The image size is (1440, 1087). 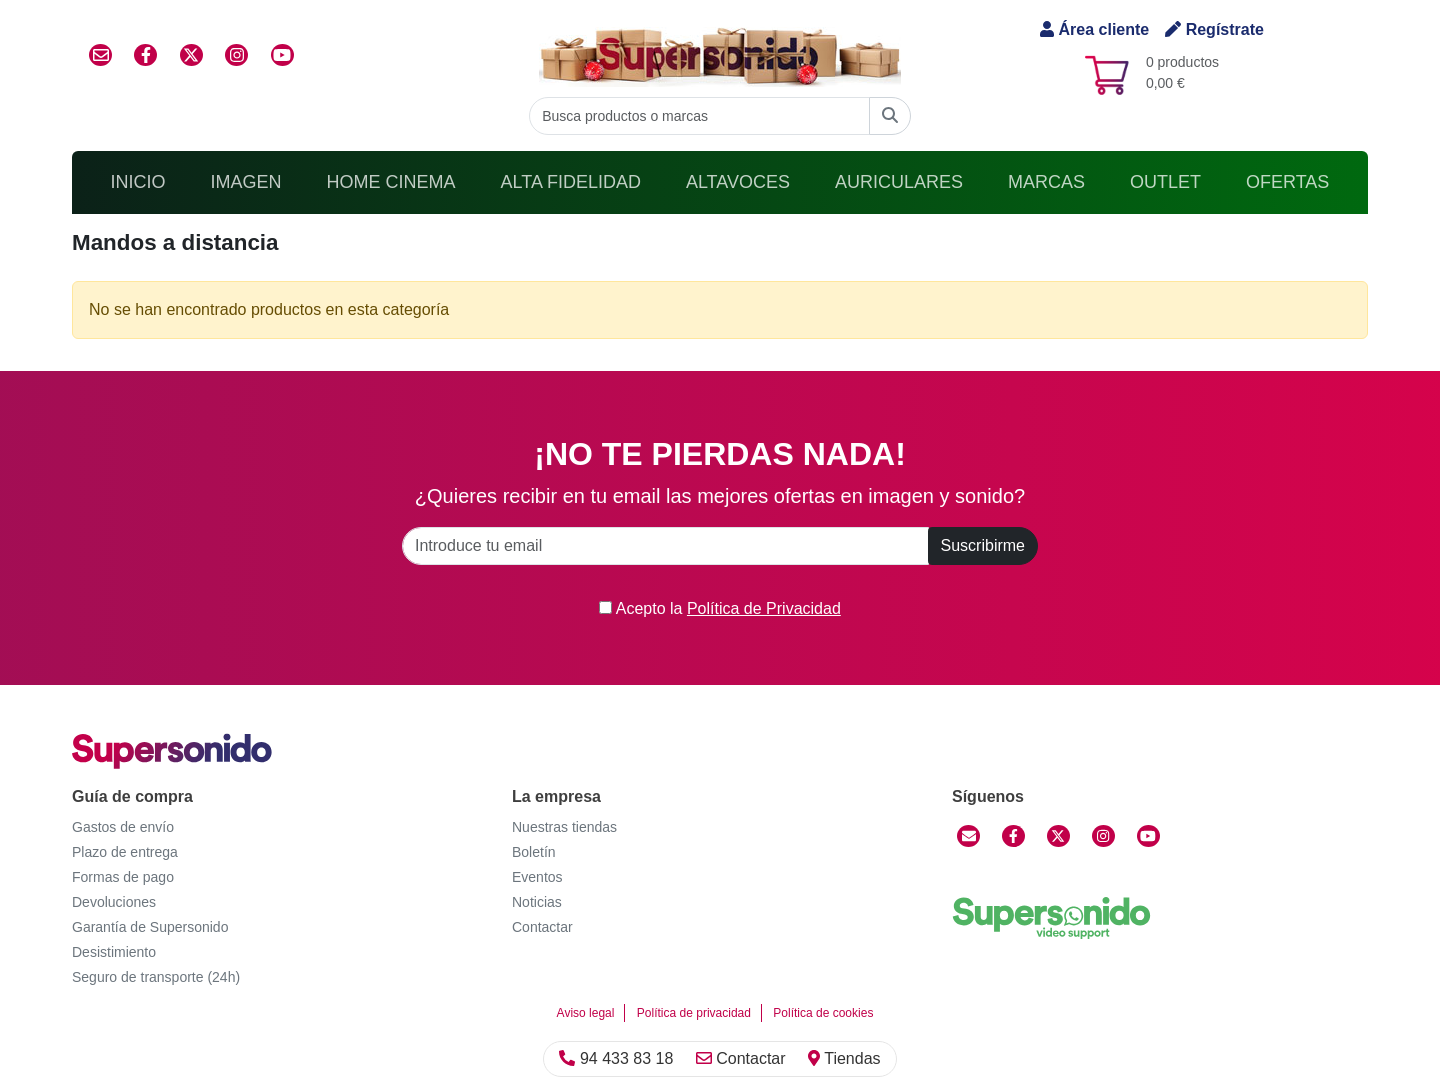 What do you see at coordinates (983, 545) in the screenshot?
I see `Suscribirme` at bounding box center [983, 545].